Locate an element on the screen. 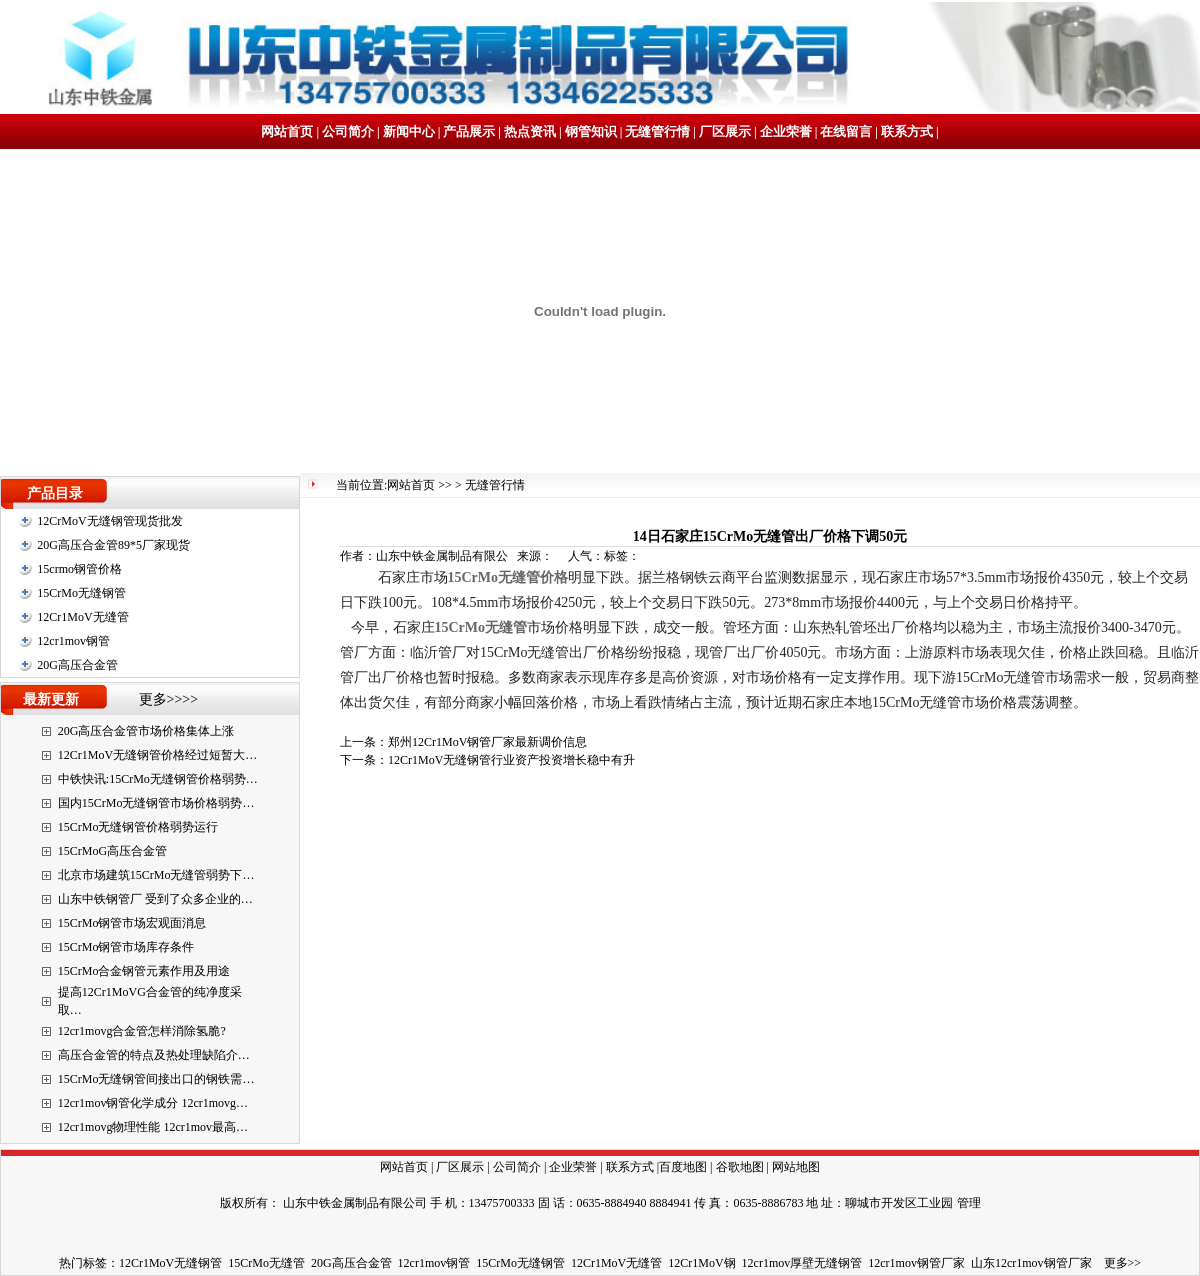  12CrMoV无缝钢管现货批发 is located at coordinates (109, 521).